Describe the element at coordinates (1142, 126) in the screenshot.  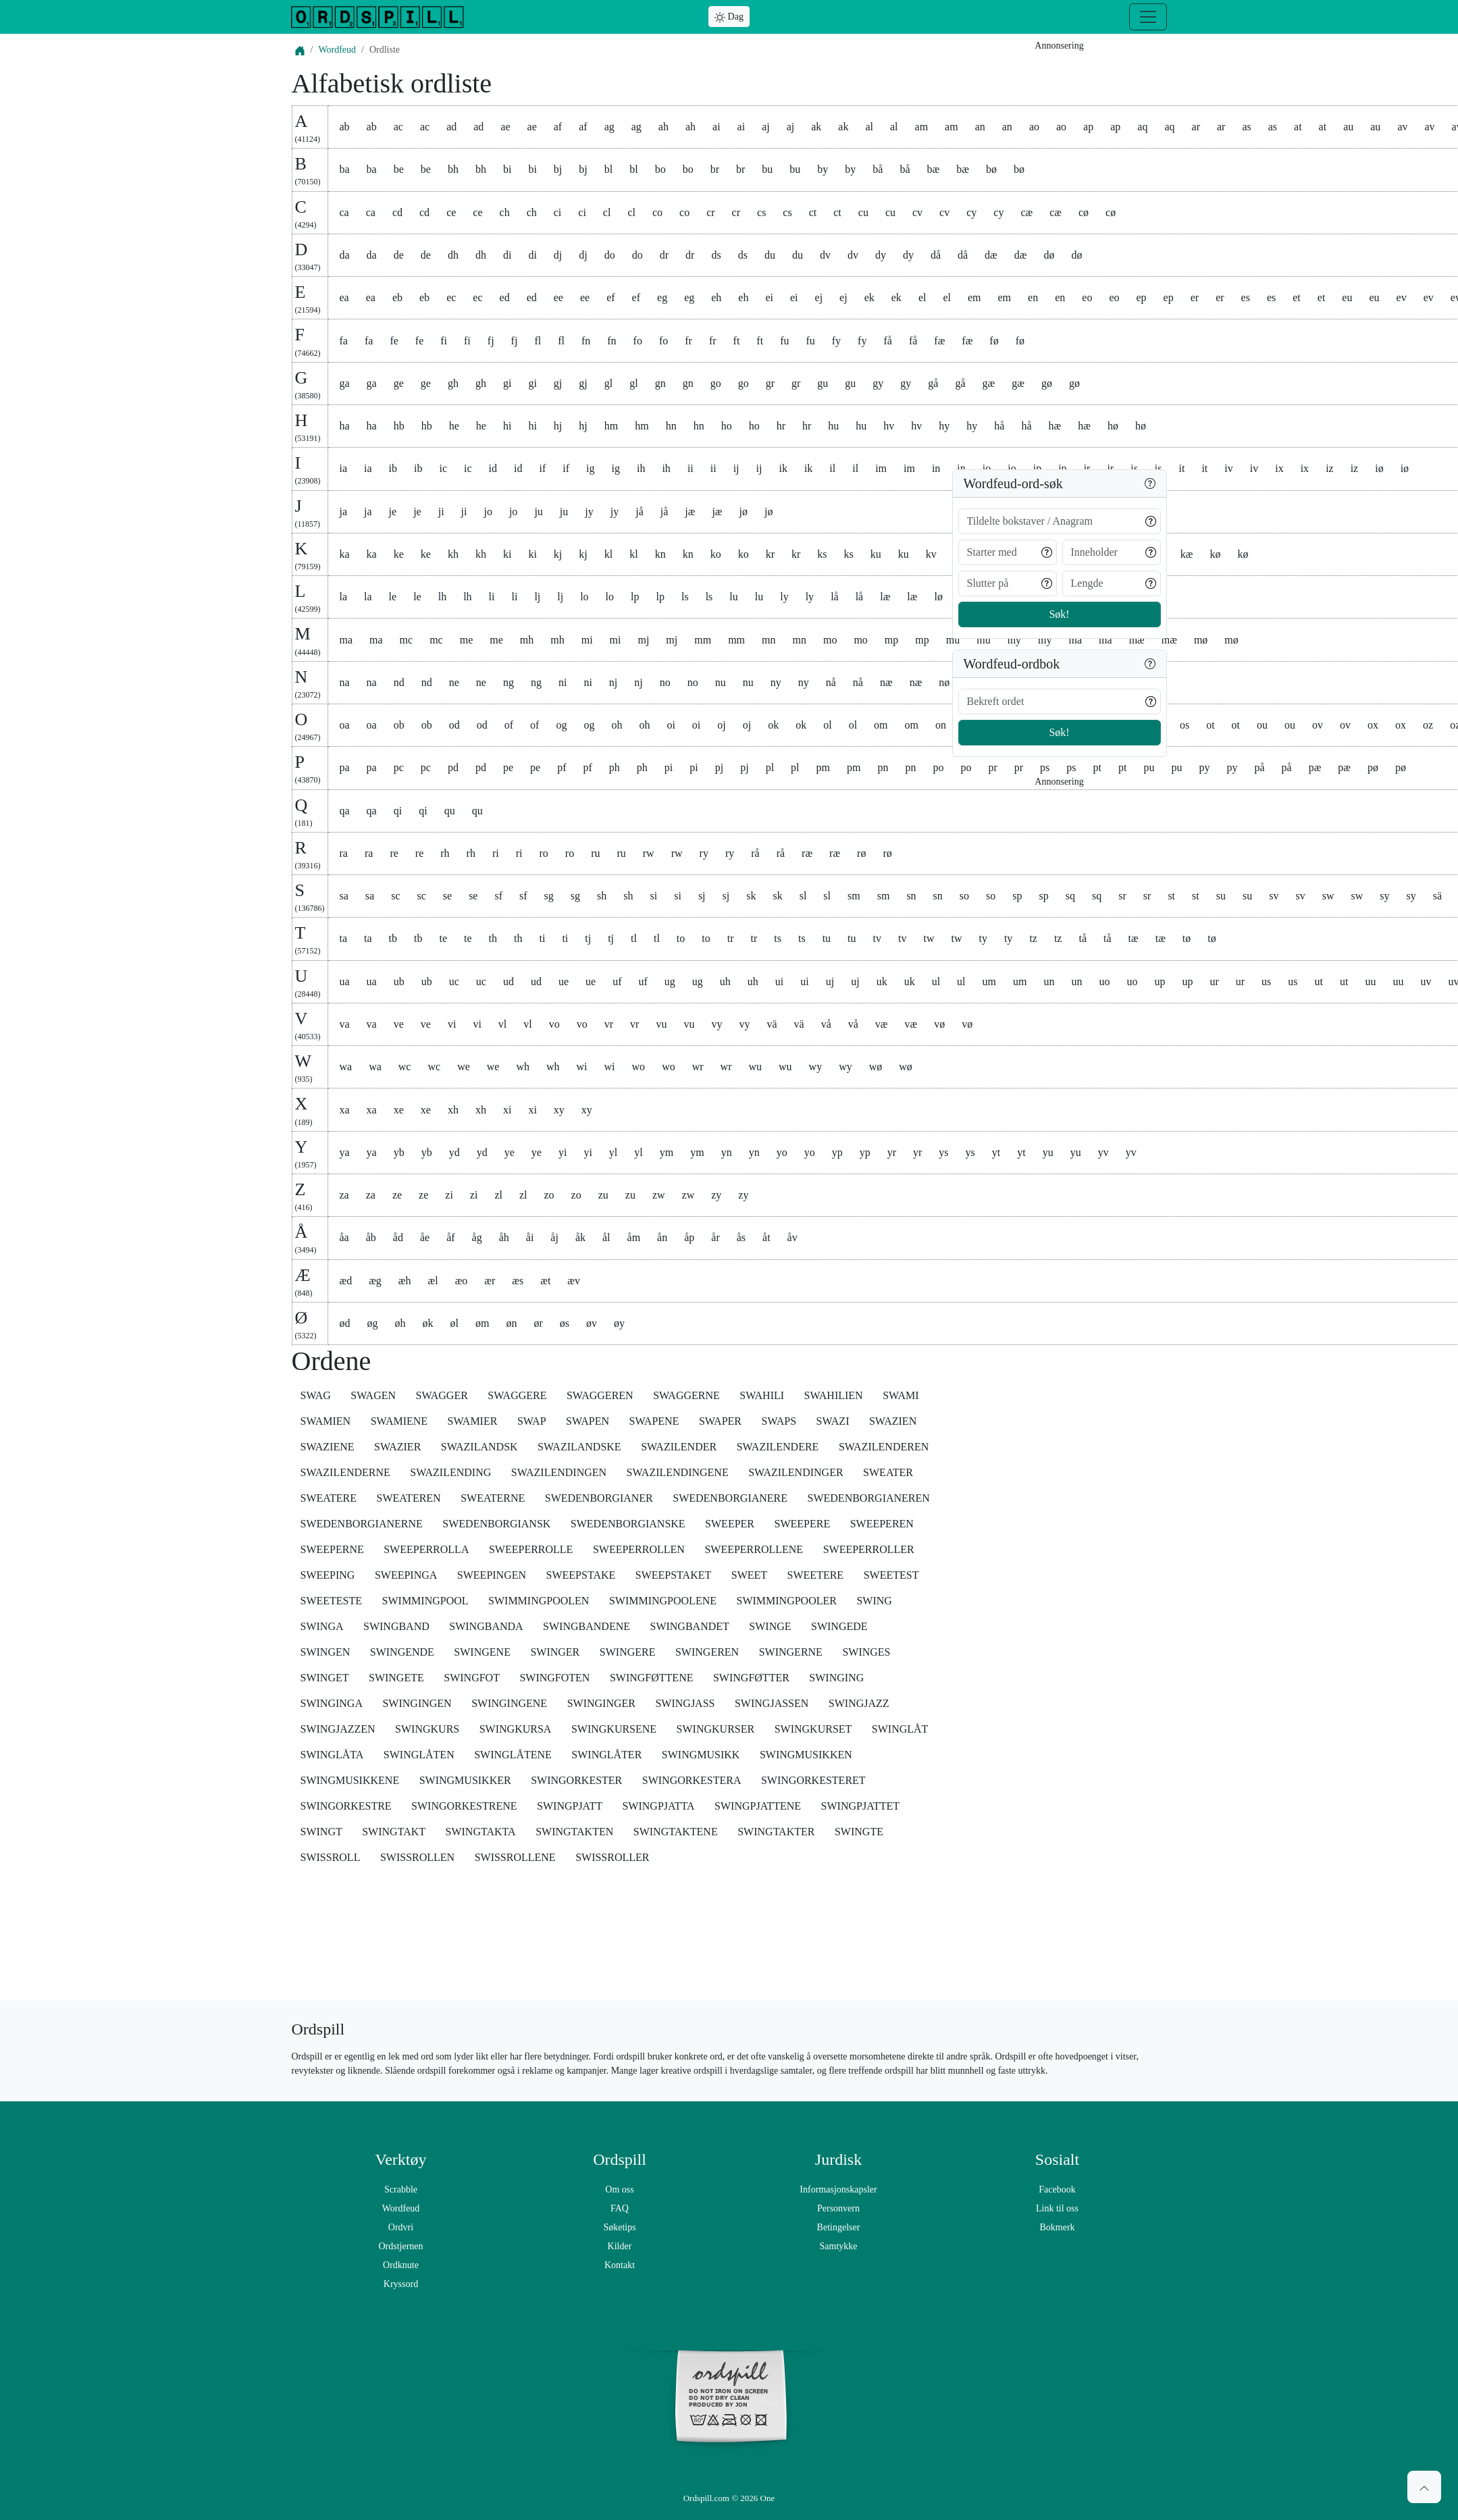
I see `aq` at that location.